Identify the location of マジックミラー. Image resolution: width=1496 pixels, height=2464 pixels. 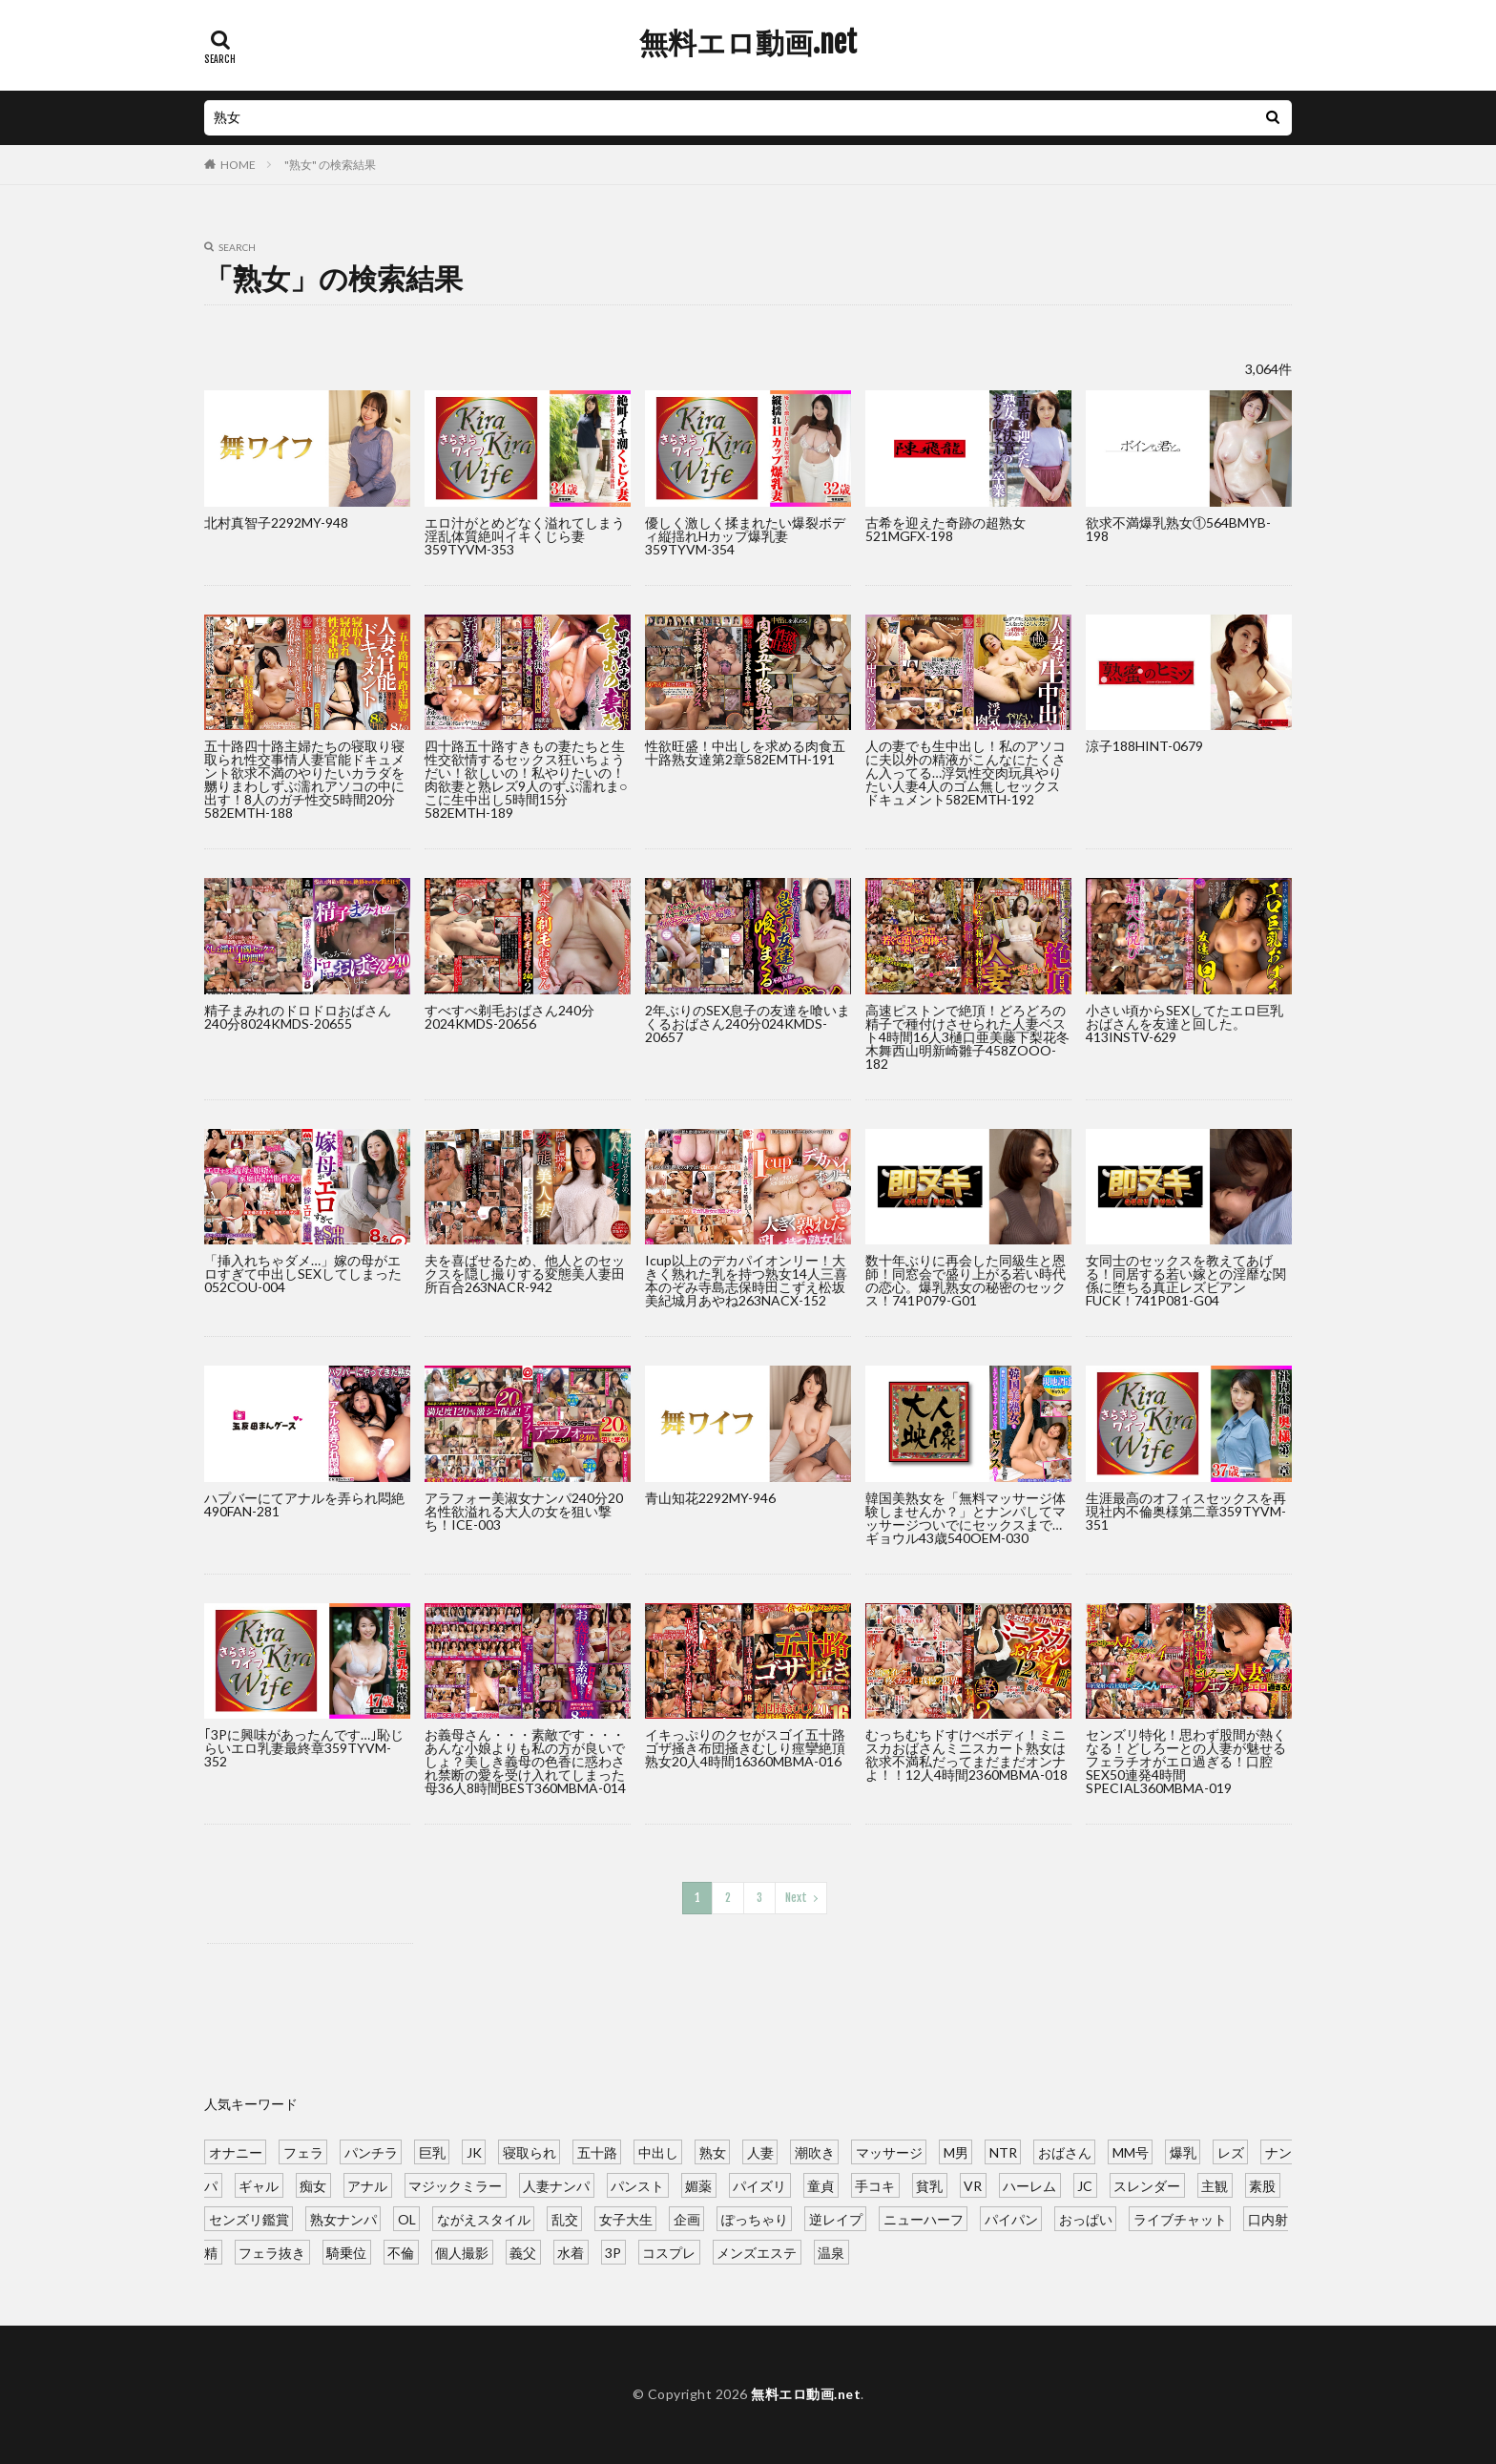
(455, 2185).